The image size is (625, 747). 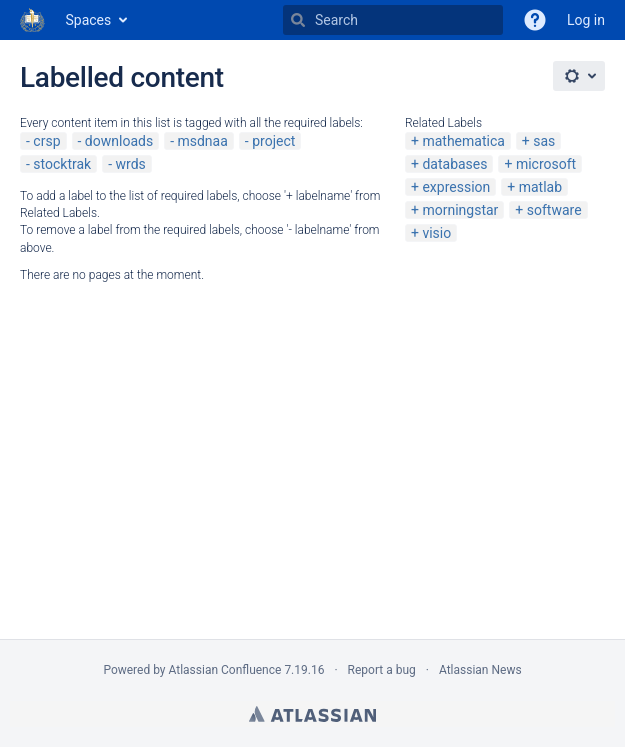 I want to click on downloads, so click(x=119, y=141).